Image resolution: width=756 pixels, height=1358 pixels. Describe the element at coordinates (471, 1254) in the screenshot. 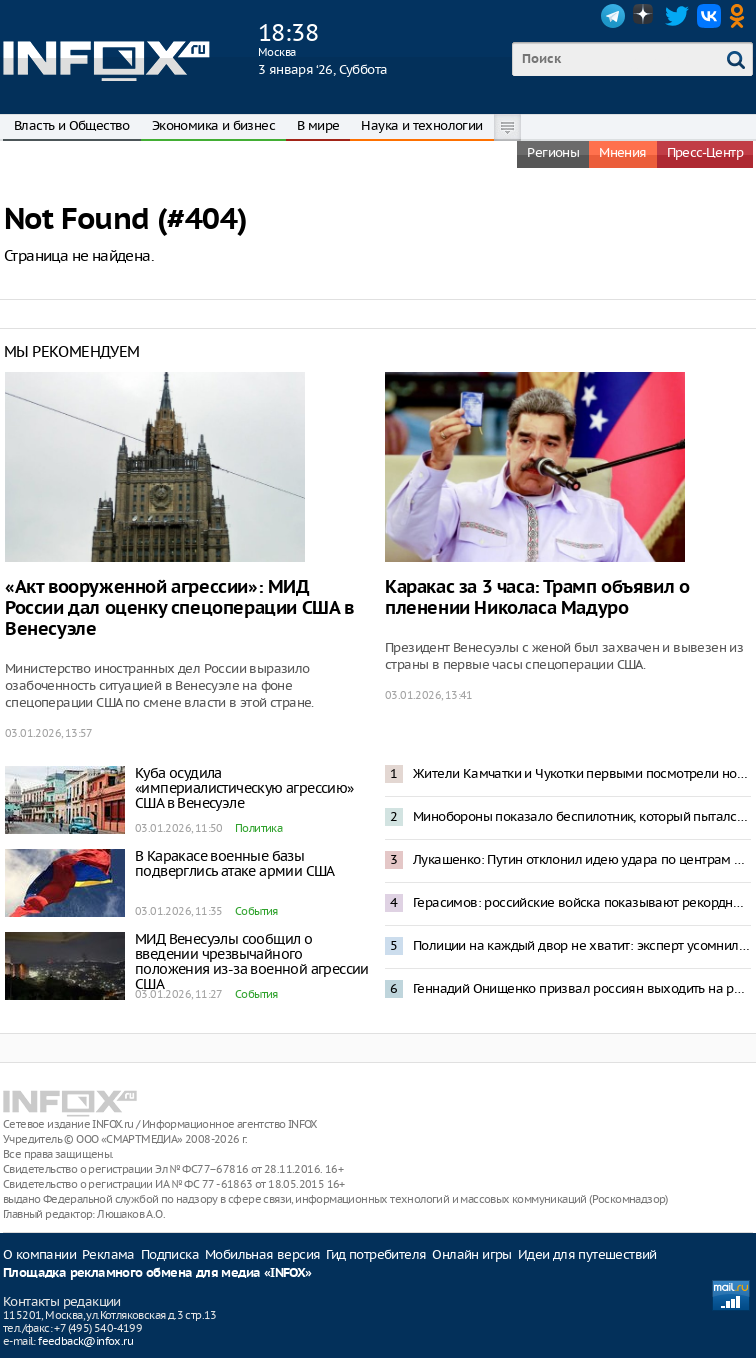

I see `Онлайн игры` at that location.